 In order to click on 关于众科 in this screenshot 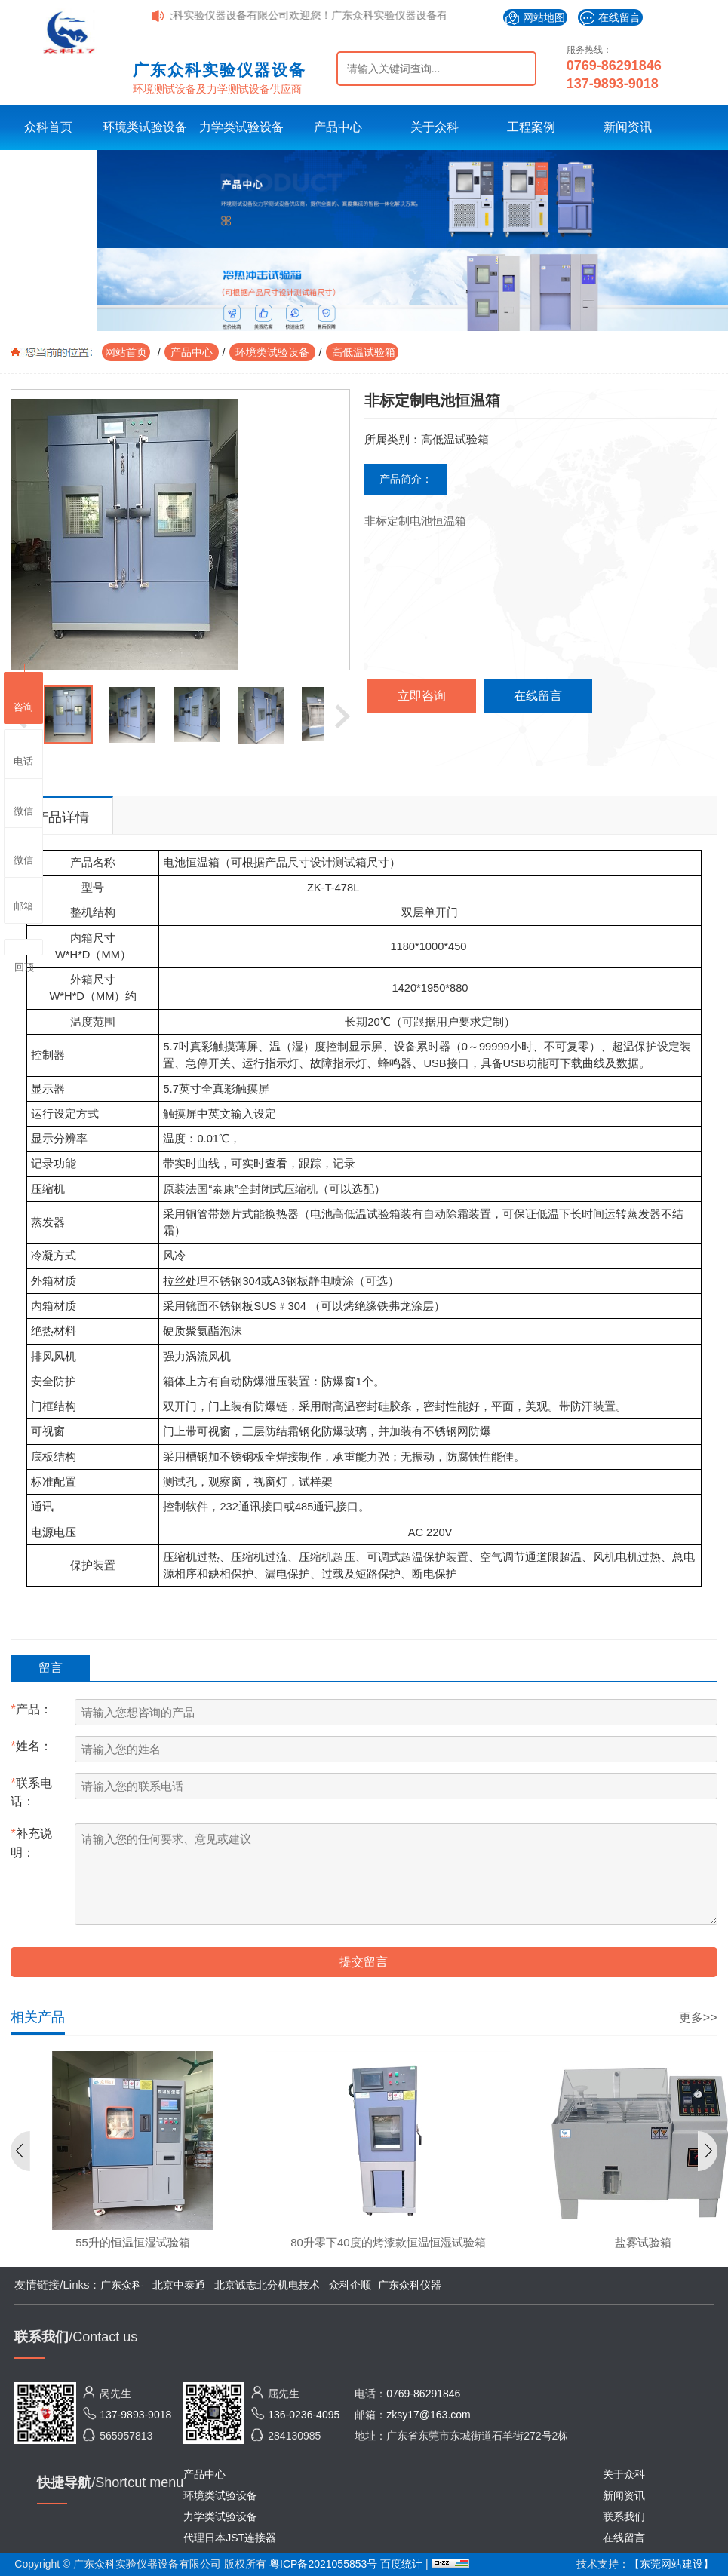, I will do `click(434, 127)`.